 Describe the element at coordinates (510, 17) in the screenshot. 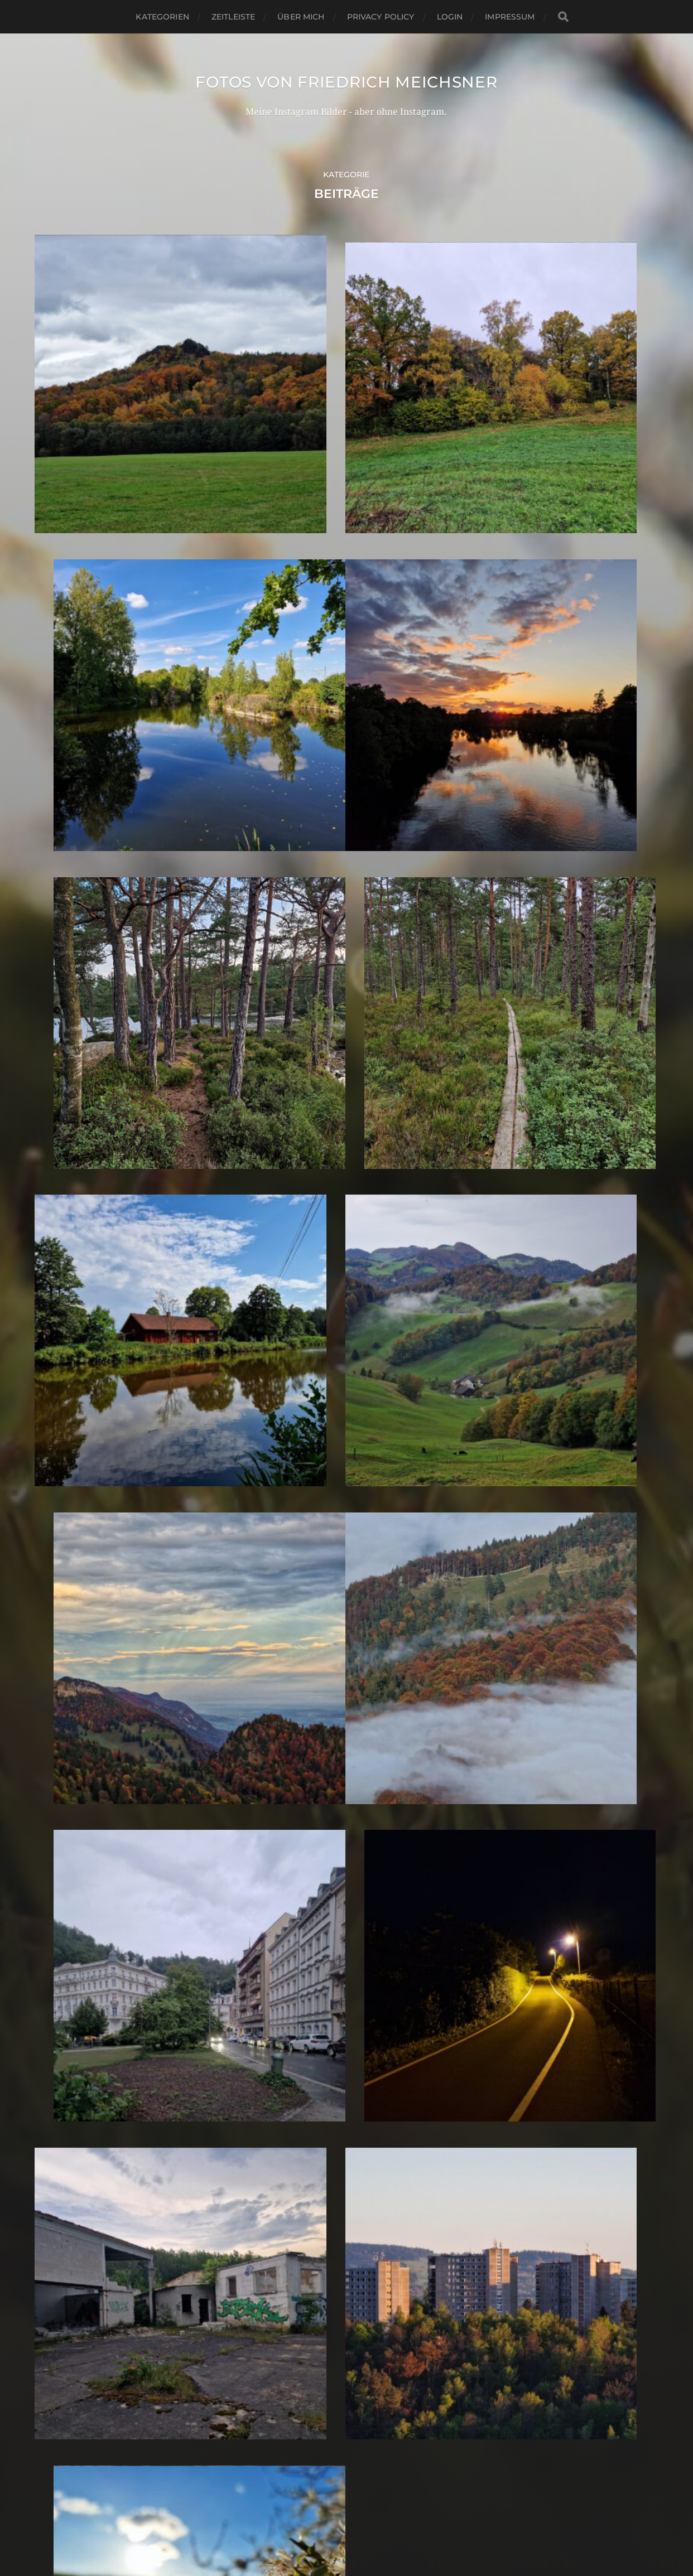

I see `Impressum` at that location.